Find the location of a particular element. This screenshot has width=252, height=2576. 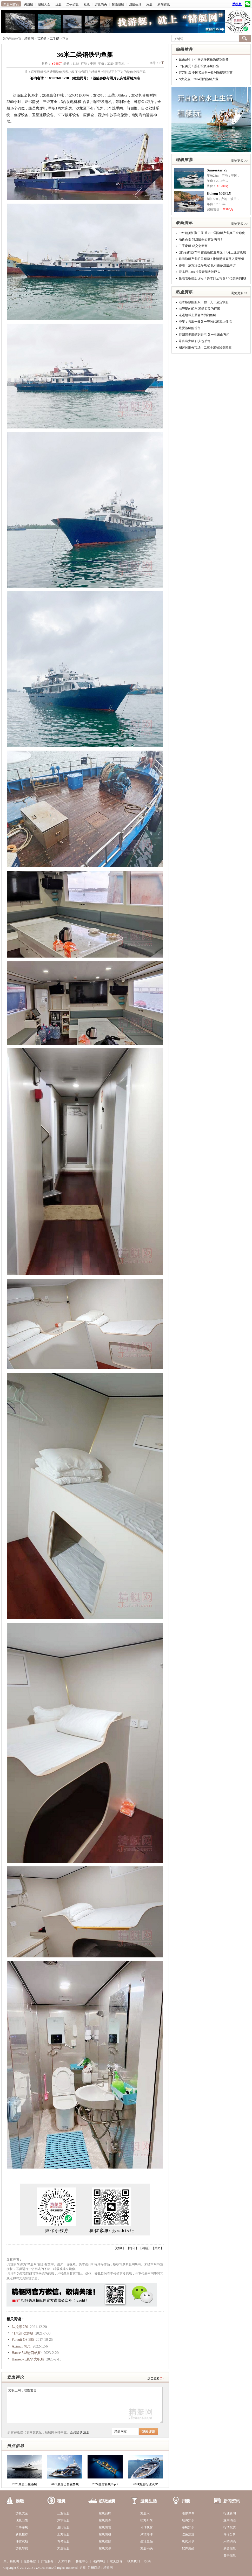

珠海游艇产业的里程碑！港澳游艇直航入境维保 is located at coordinates (211, 259).